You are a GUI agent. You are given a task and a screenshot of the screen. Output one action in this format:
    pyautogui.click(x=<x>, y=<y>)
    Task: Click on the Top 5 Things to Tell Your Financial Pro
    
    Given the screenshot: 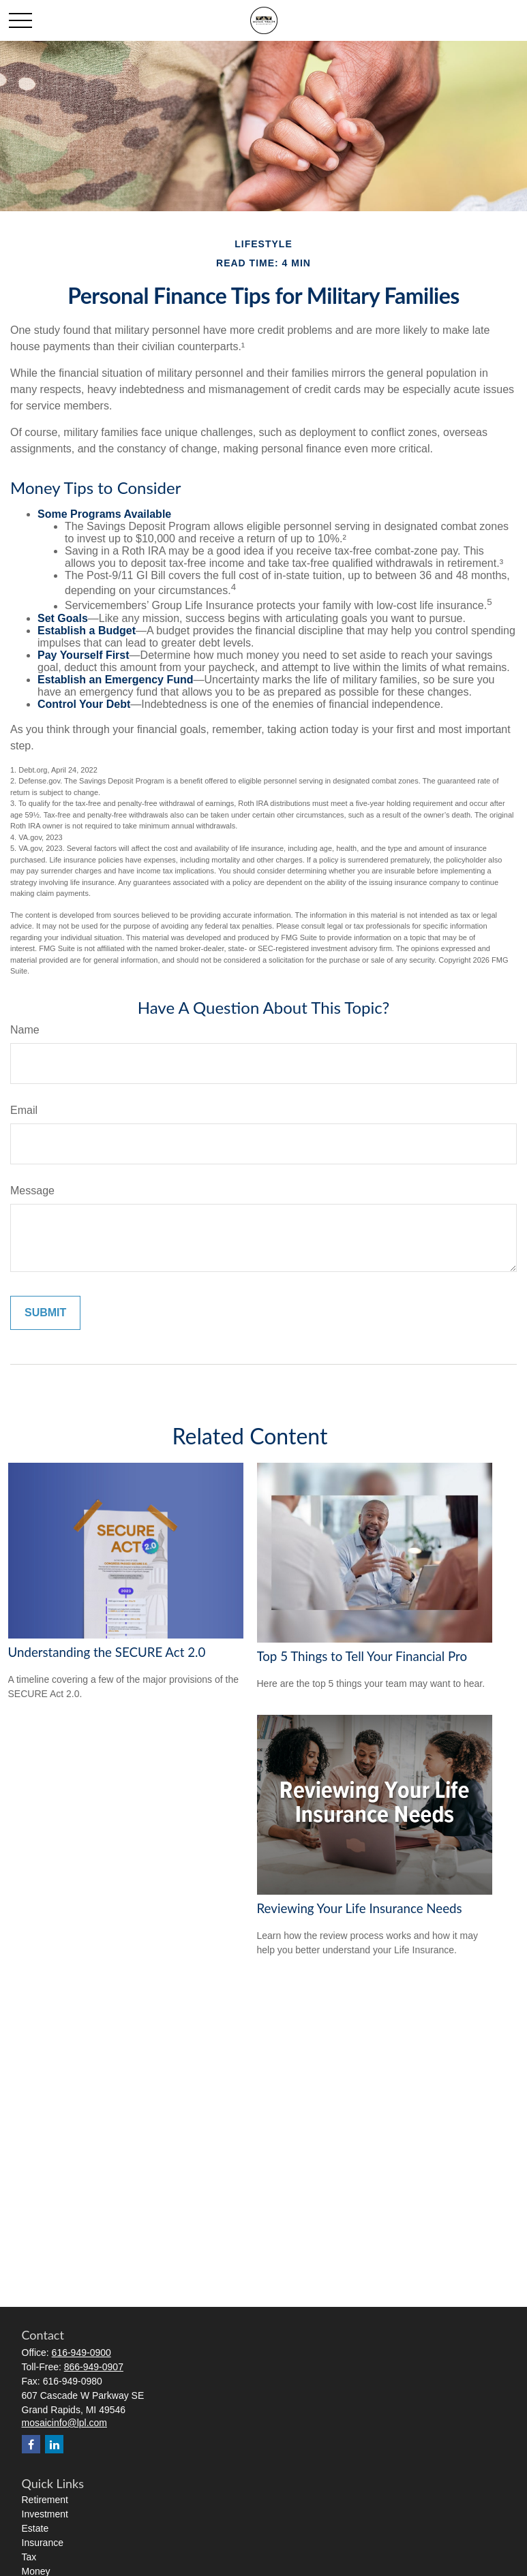 What is the action you would take?
    pyautogui.click(x=362, y=1656)
    